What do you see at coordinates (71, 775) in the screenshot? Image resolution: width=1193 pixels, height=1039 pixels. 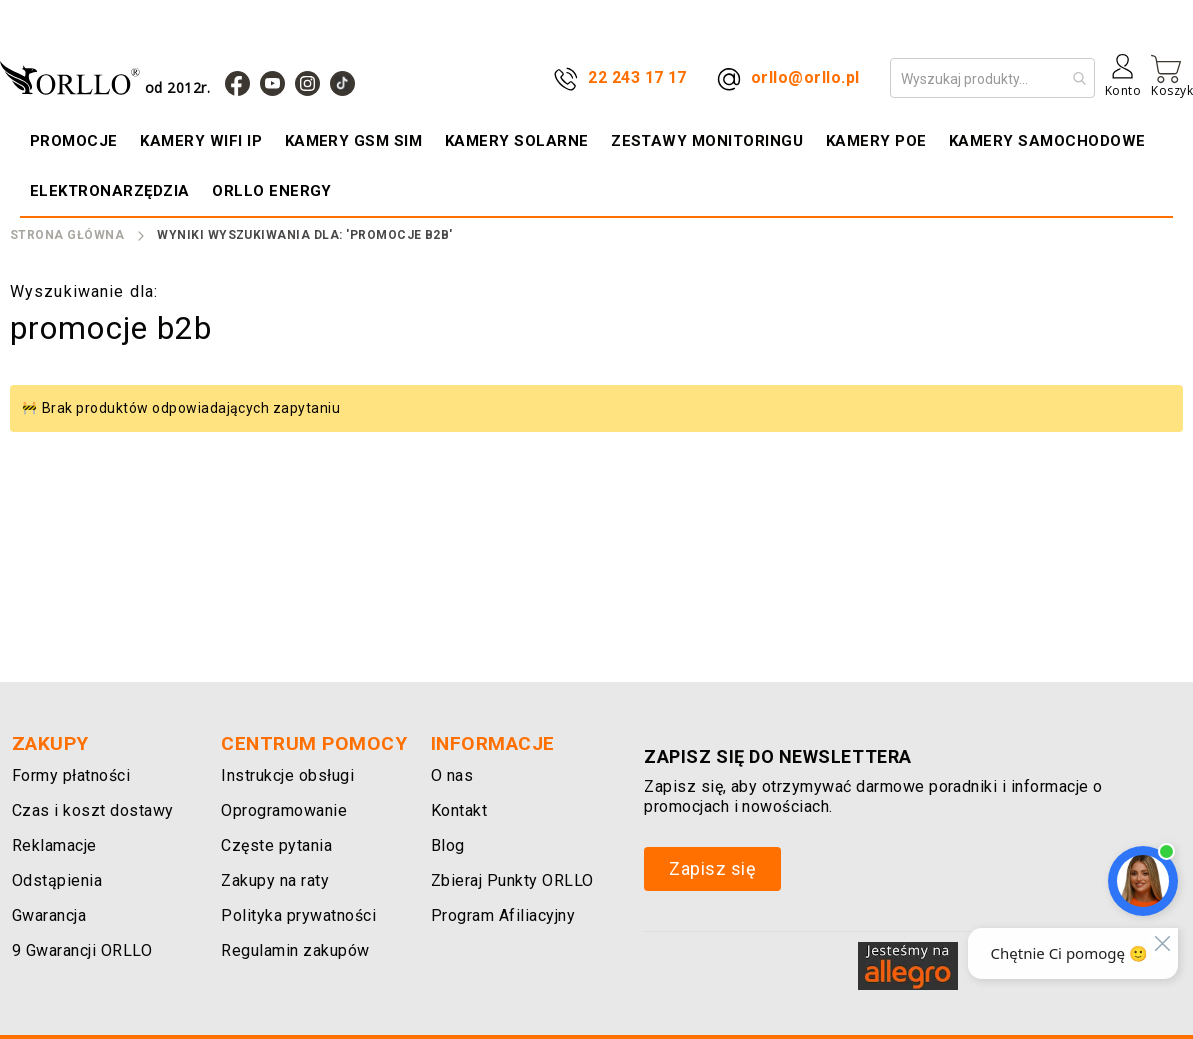 I see `Formy płatności` at bounding box center [71, 775].